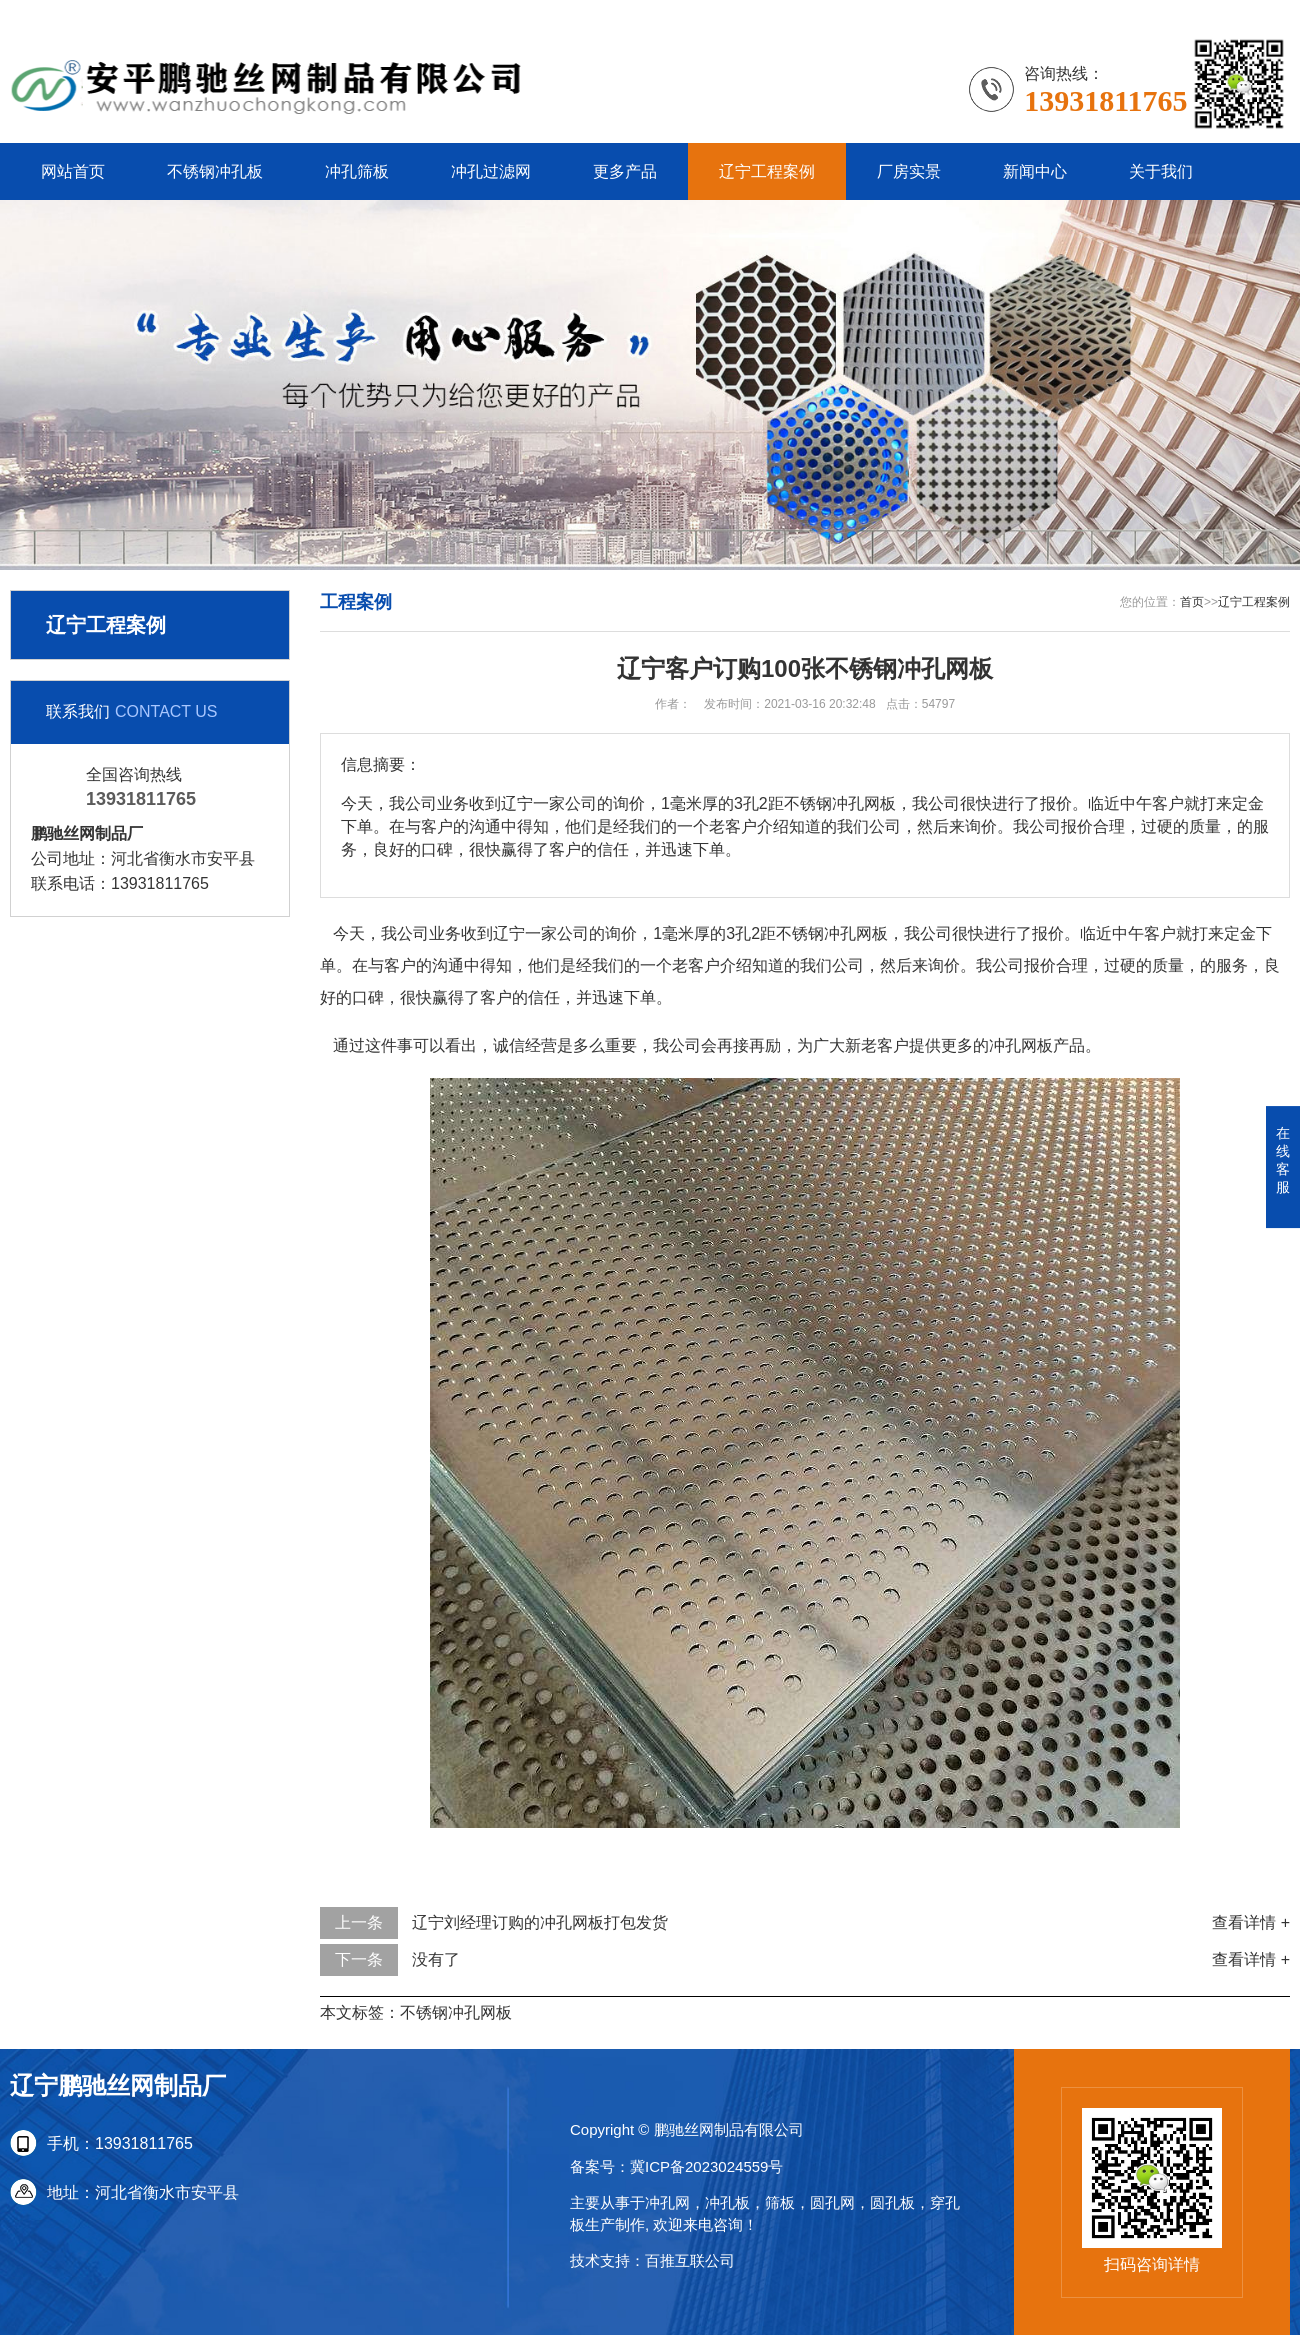 The height and width of the screenshot is (2335, 1300). I want to click on 百推互联公司, so click(690, 2260).